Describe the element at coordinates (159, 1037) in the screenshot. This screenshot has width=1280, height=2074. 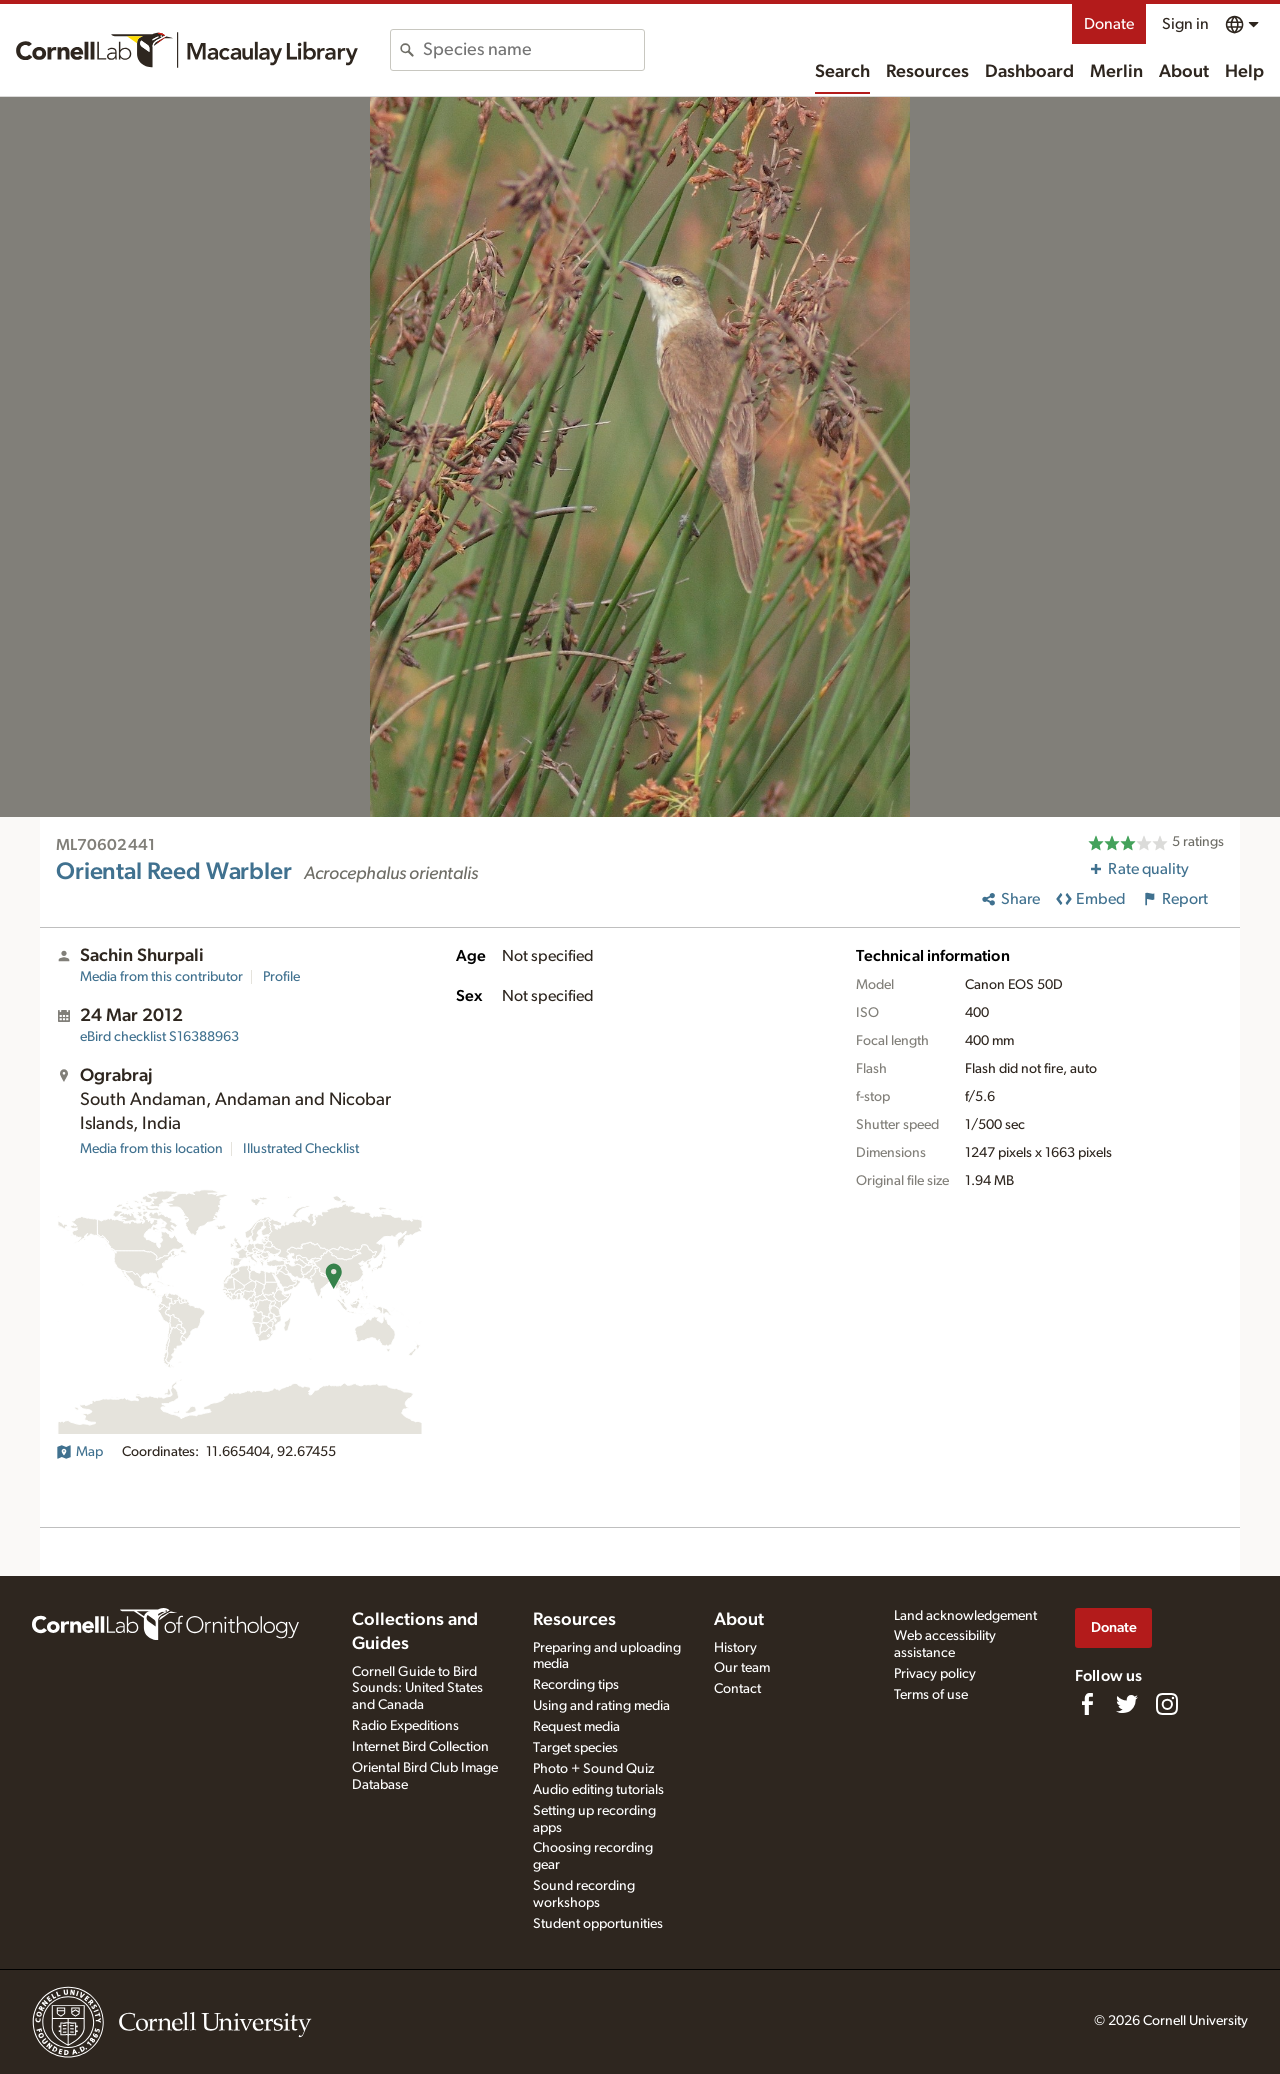
I see `S16388963` at that location.